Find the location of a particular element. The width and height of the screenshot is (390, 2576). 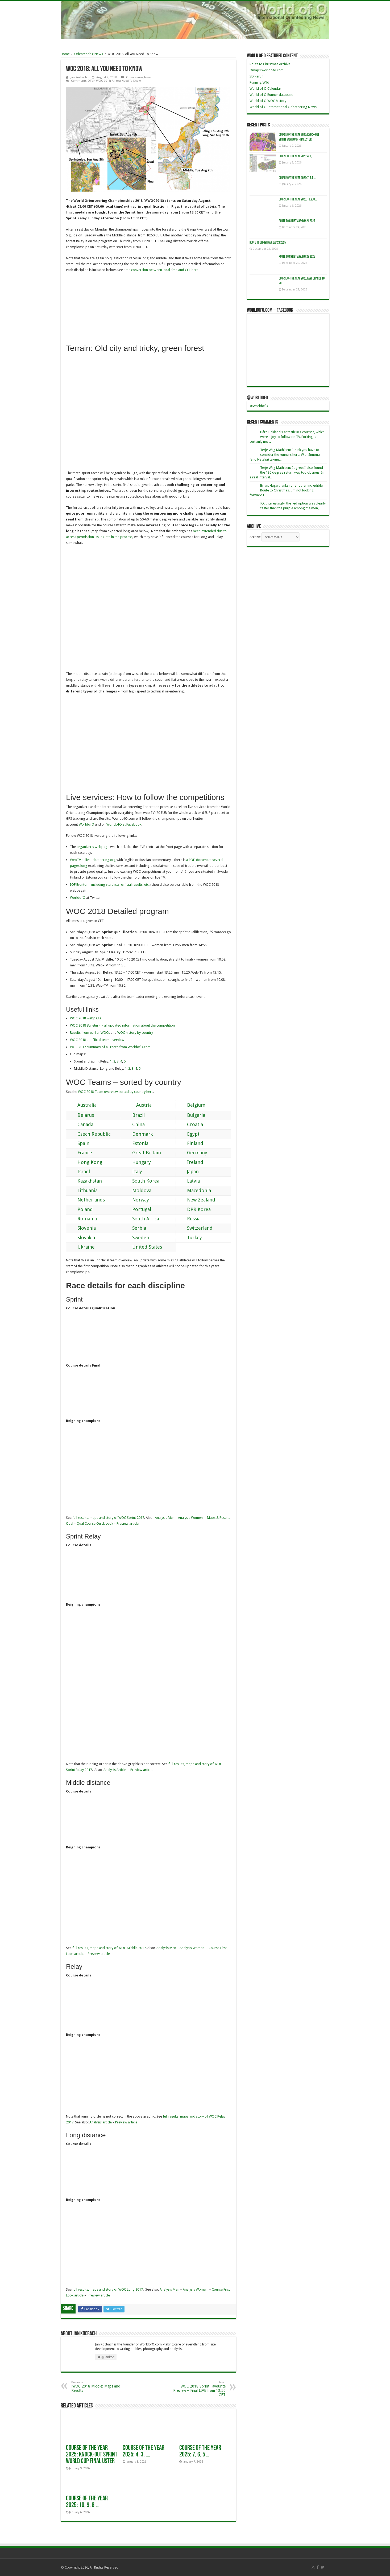

World of O Calendar is located at coordinates (265, 89).